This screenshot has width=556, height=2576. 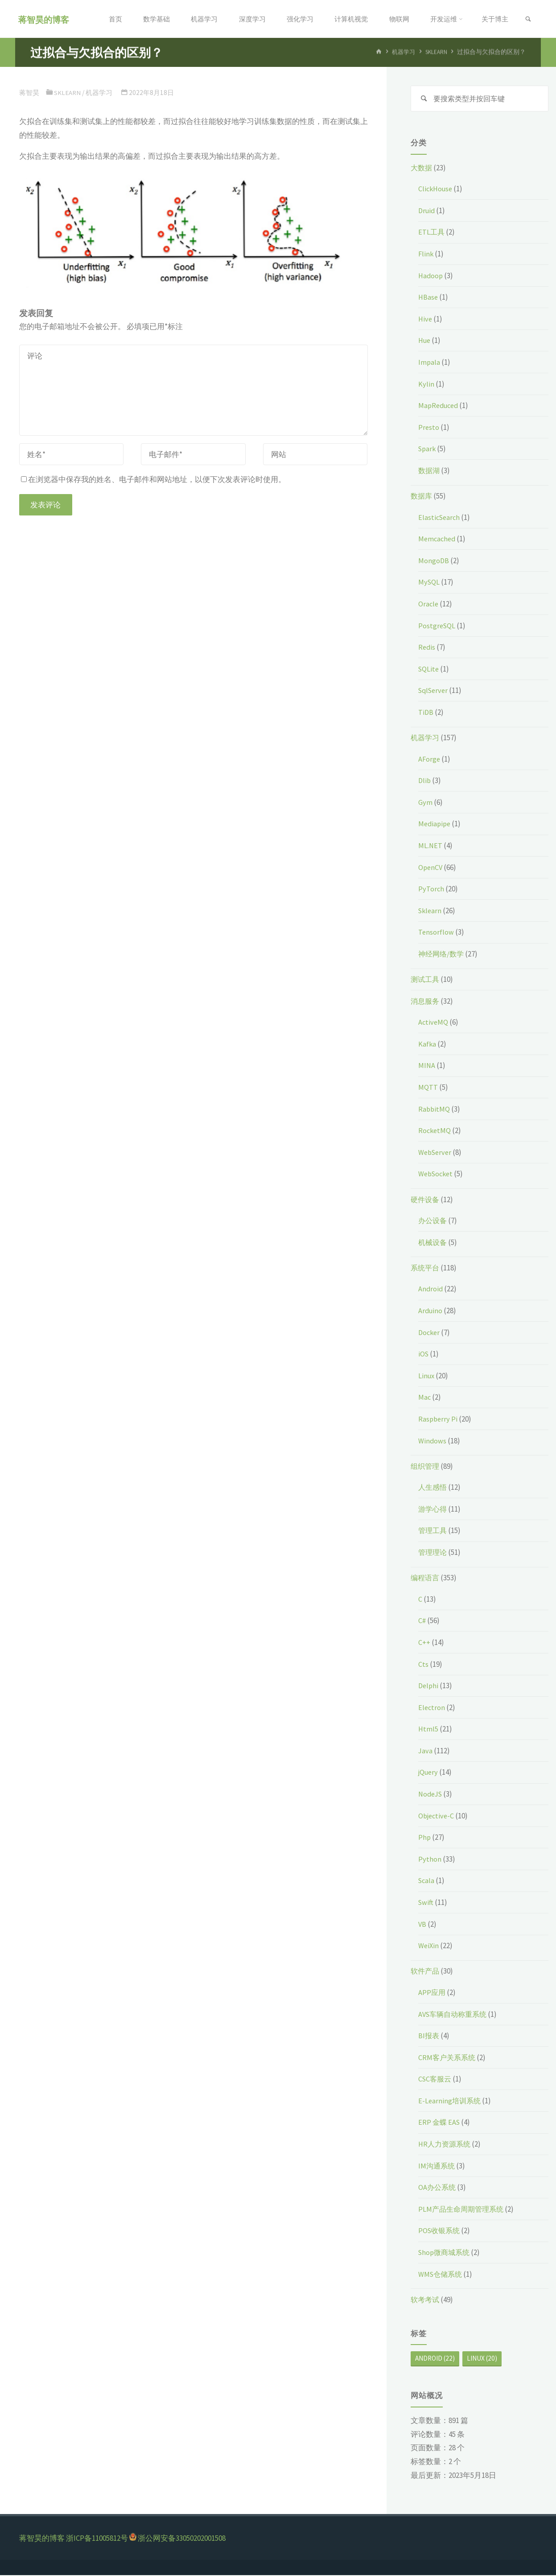 I want to click on 数据湖, so click(x=429, y=471).